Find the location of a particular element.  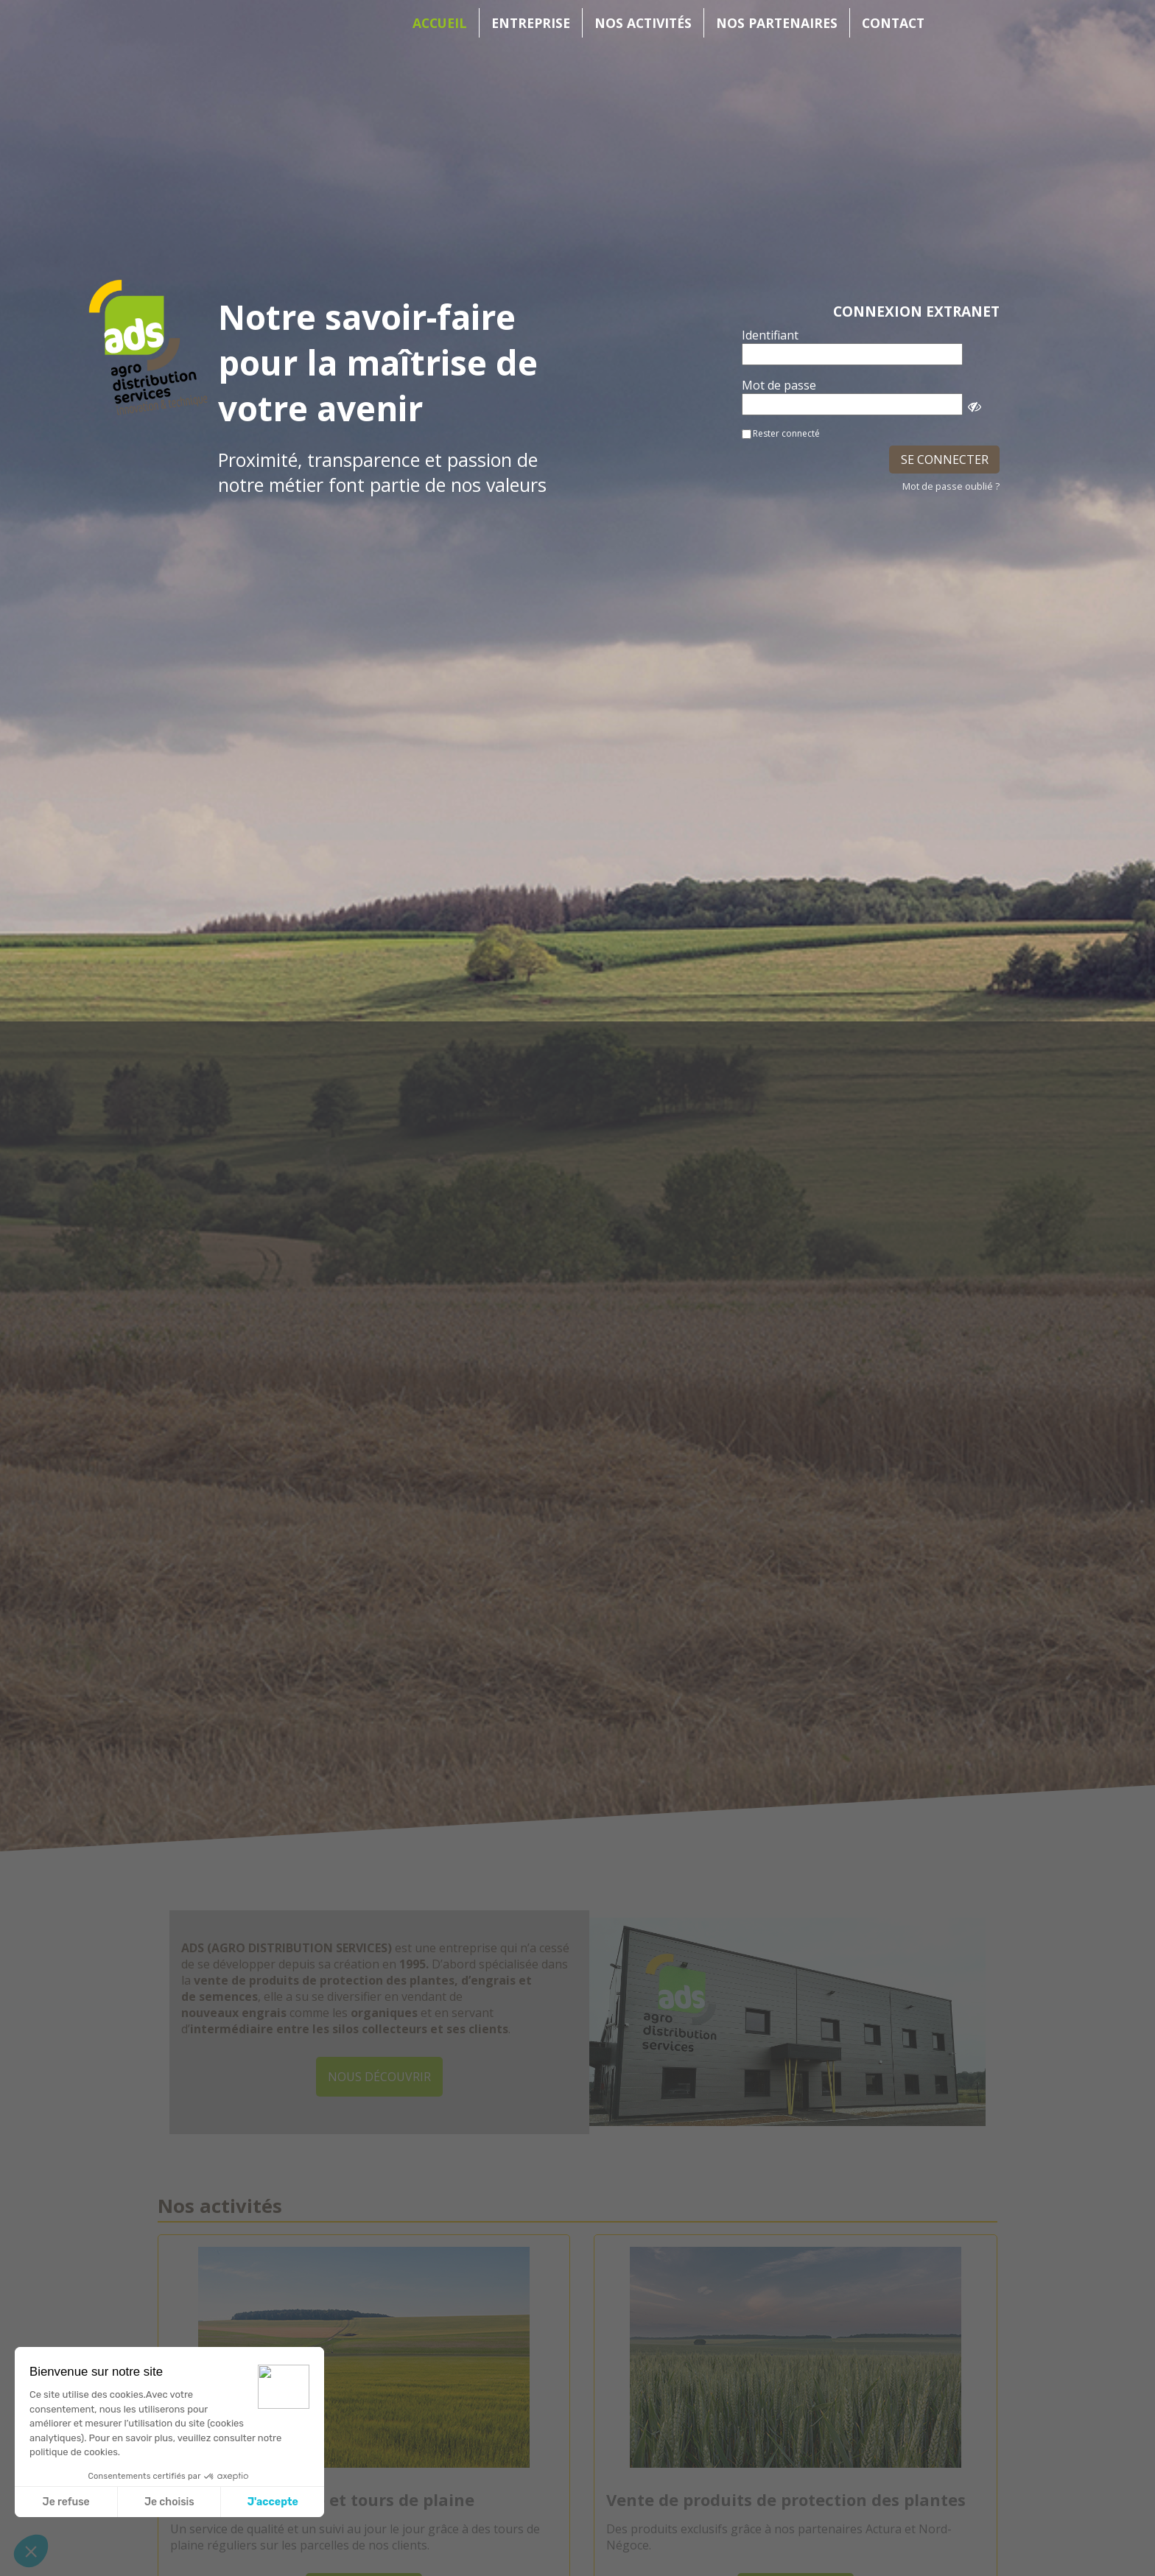

Entreprise is located at coordinates (530, 23).